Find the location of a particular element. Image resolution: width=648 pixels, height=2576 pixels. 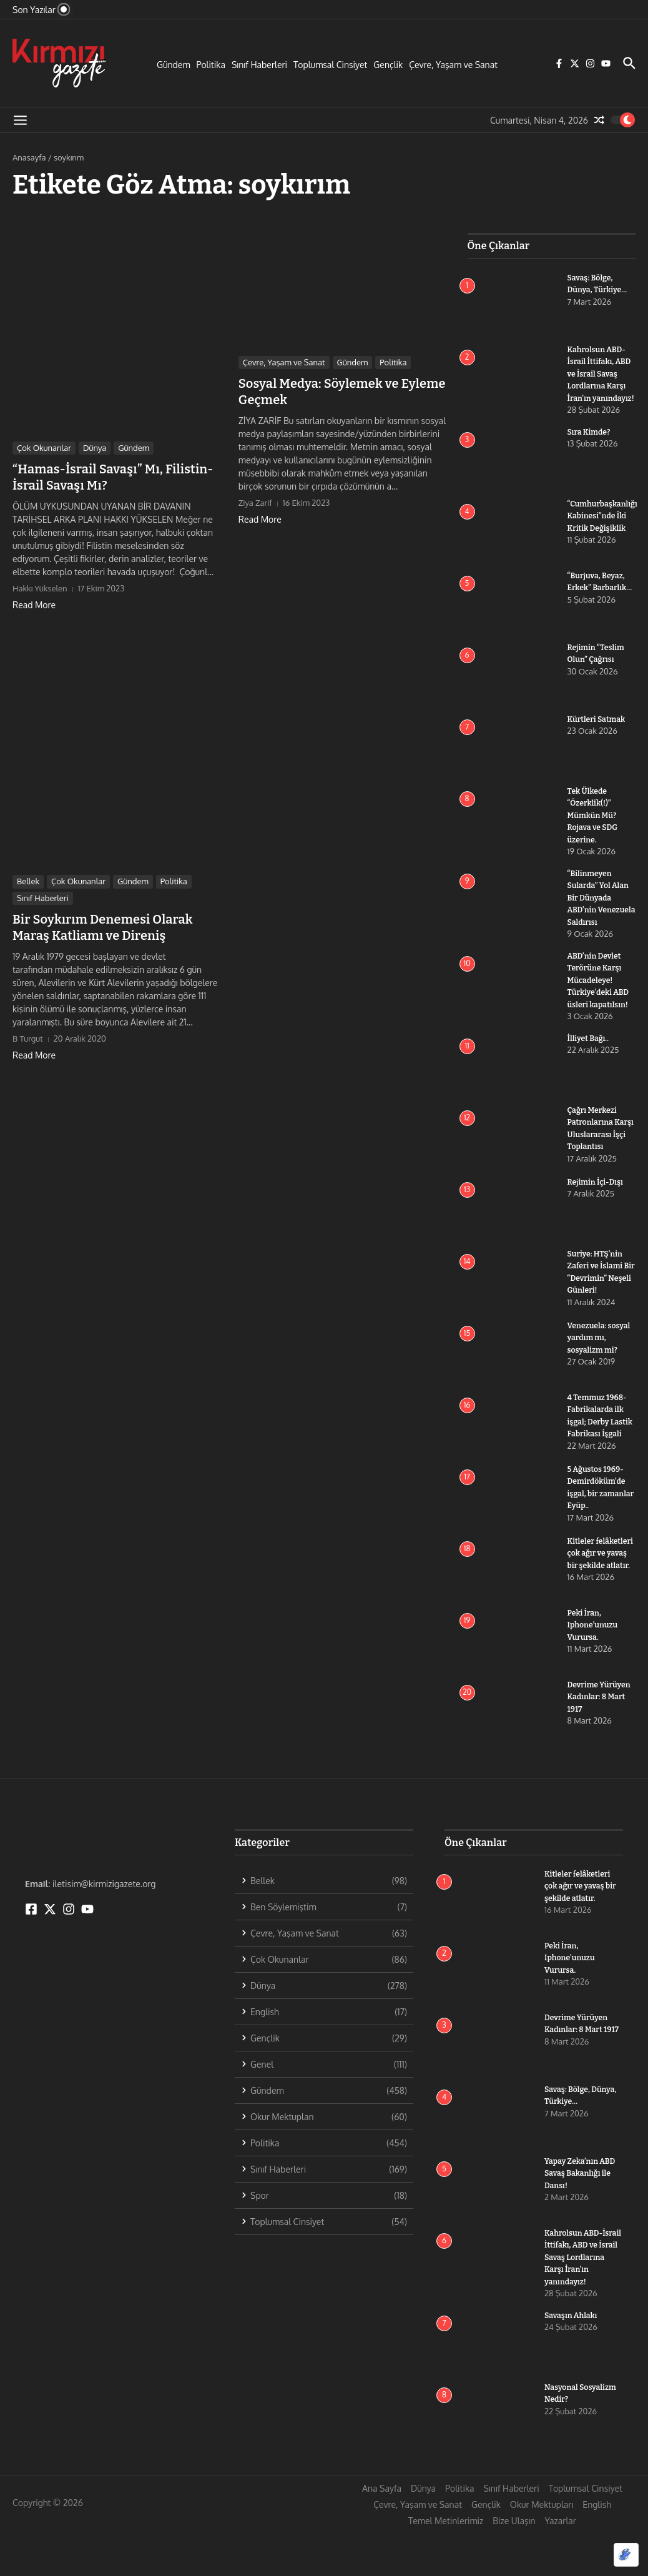

Ana Sayfa is located at coordinates (381, 2534).